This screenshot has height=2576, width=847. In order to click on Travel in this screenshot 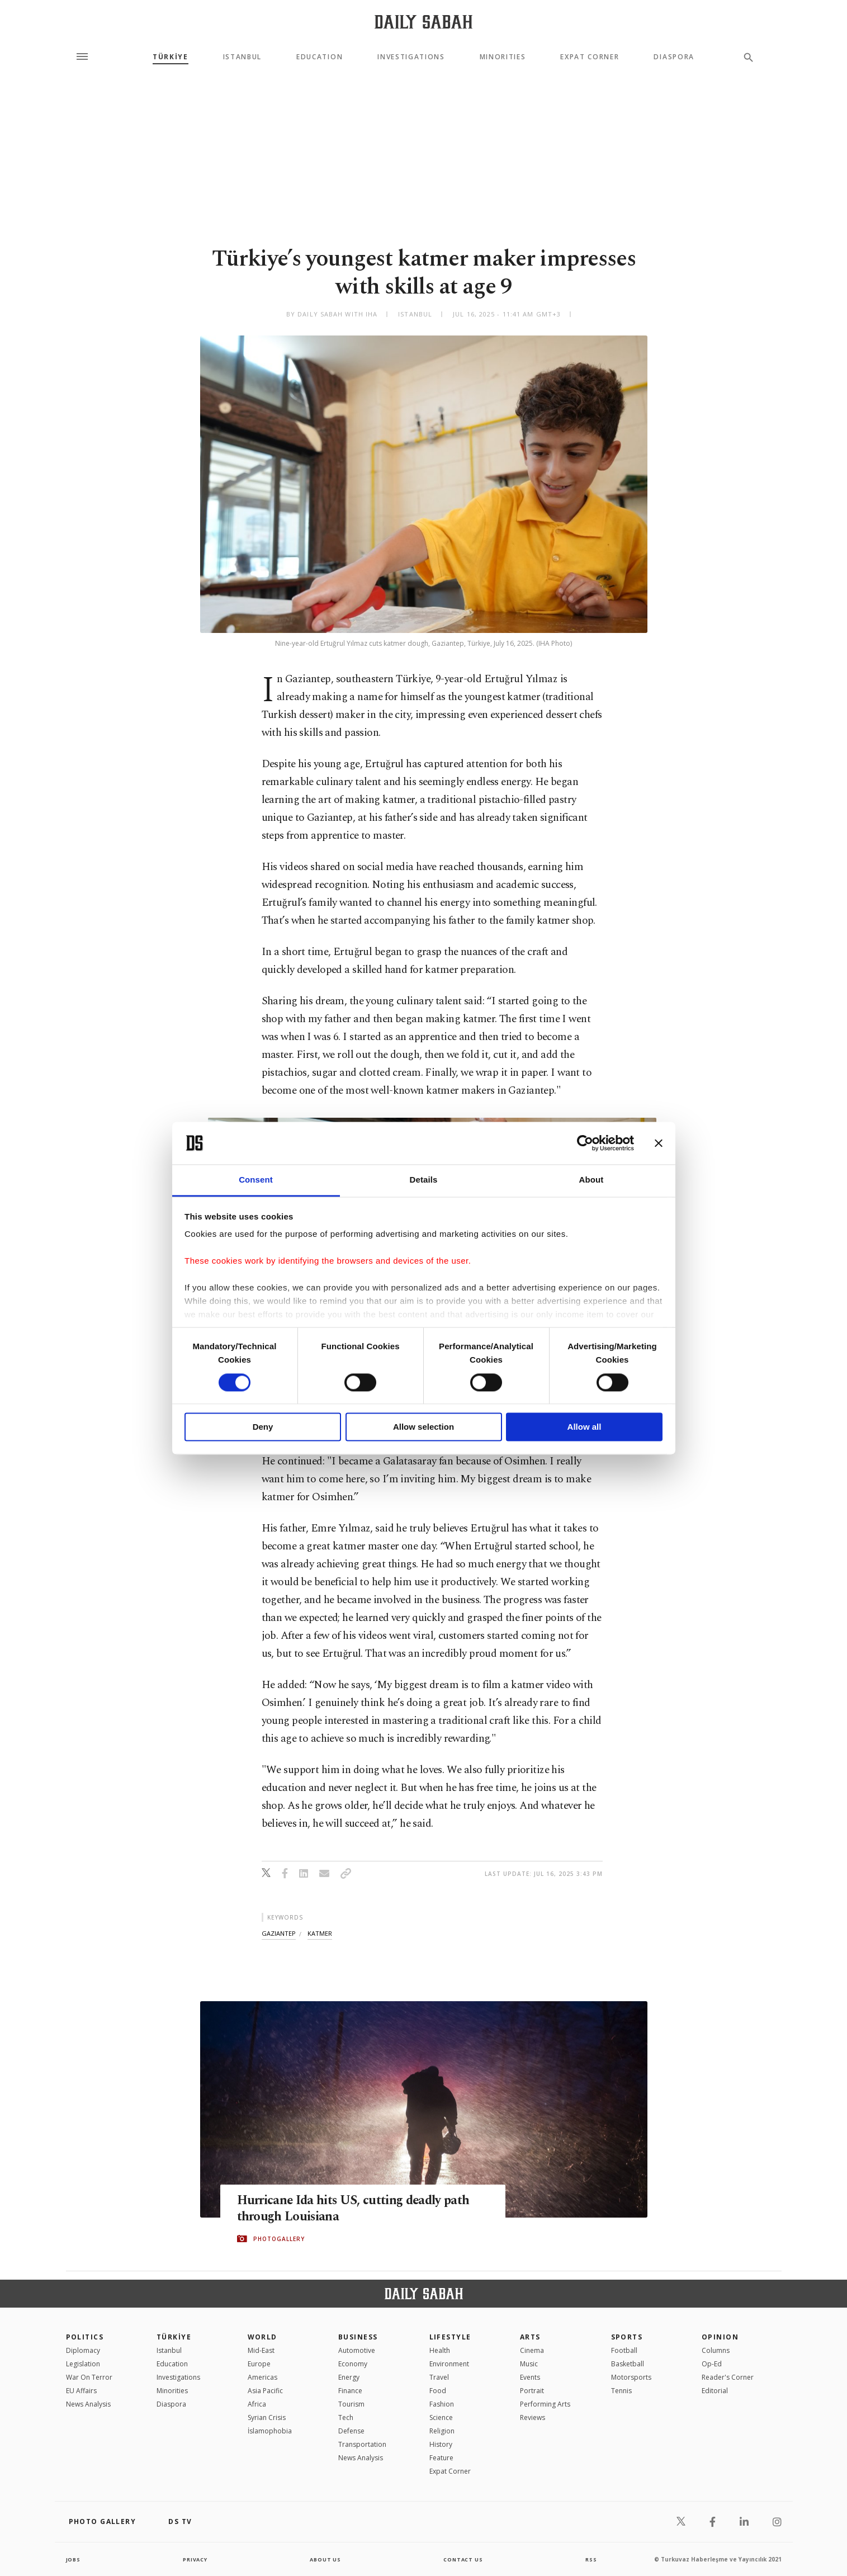, I will do `click(439, 2377)`.